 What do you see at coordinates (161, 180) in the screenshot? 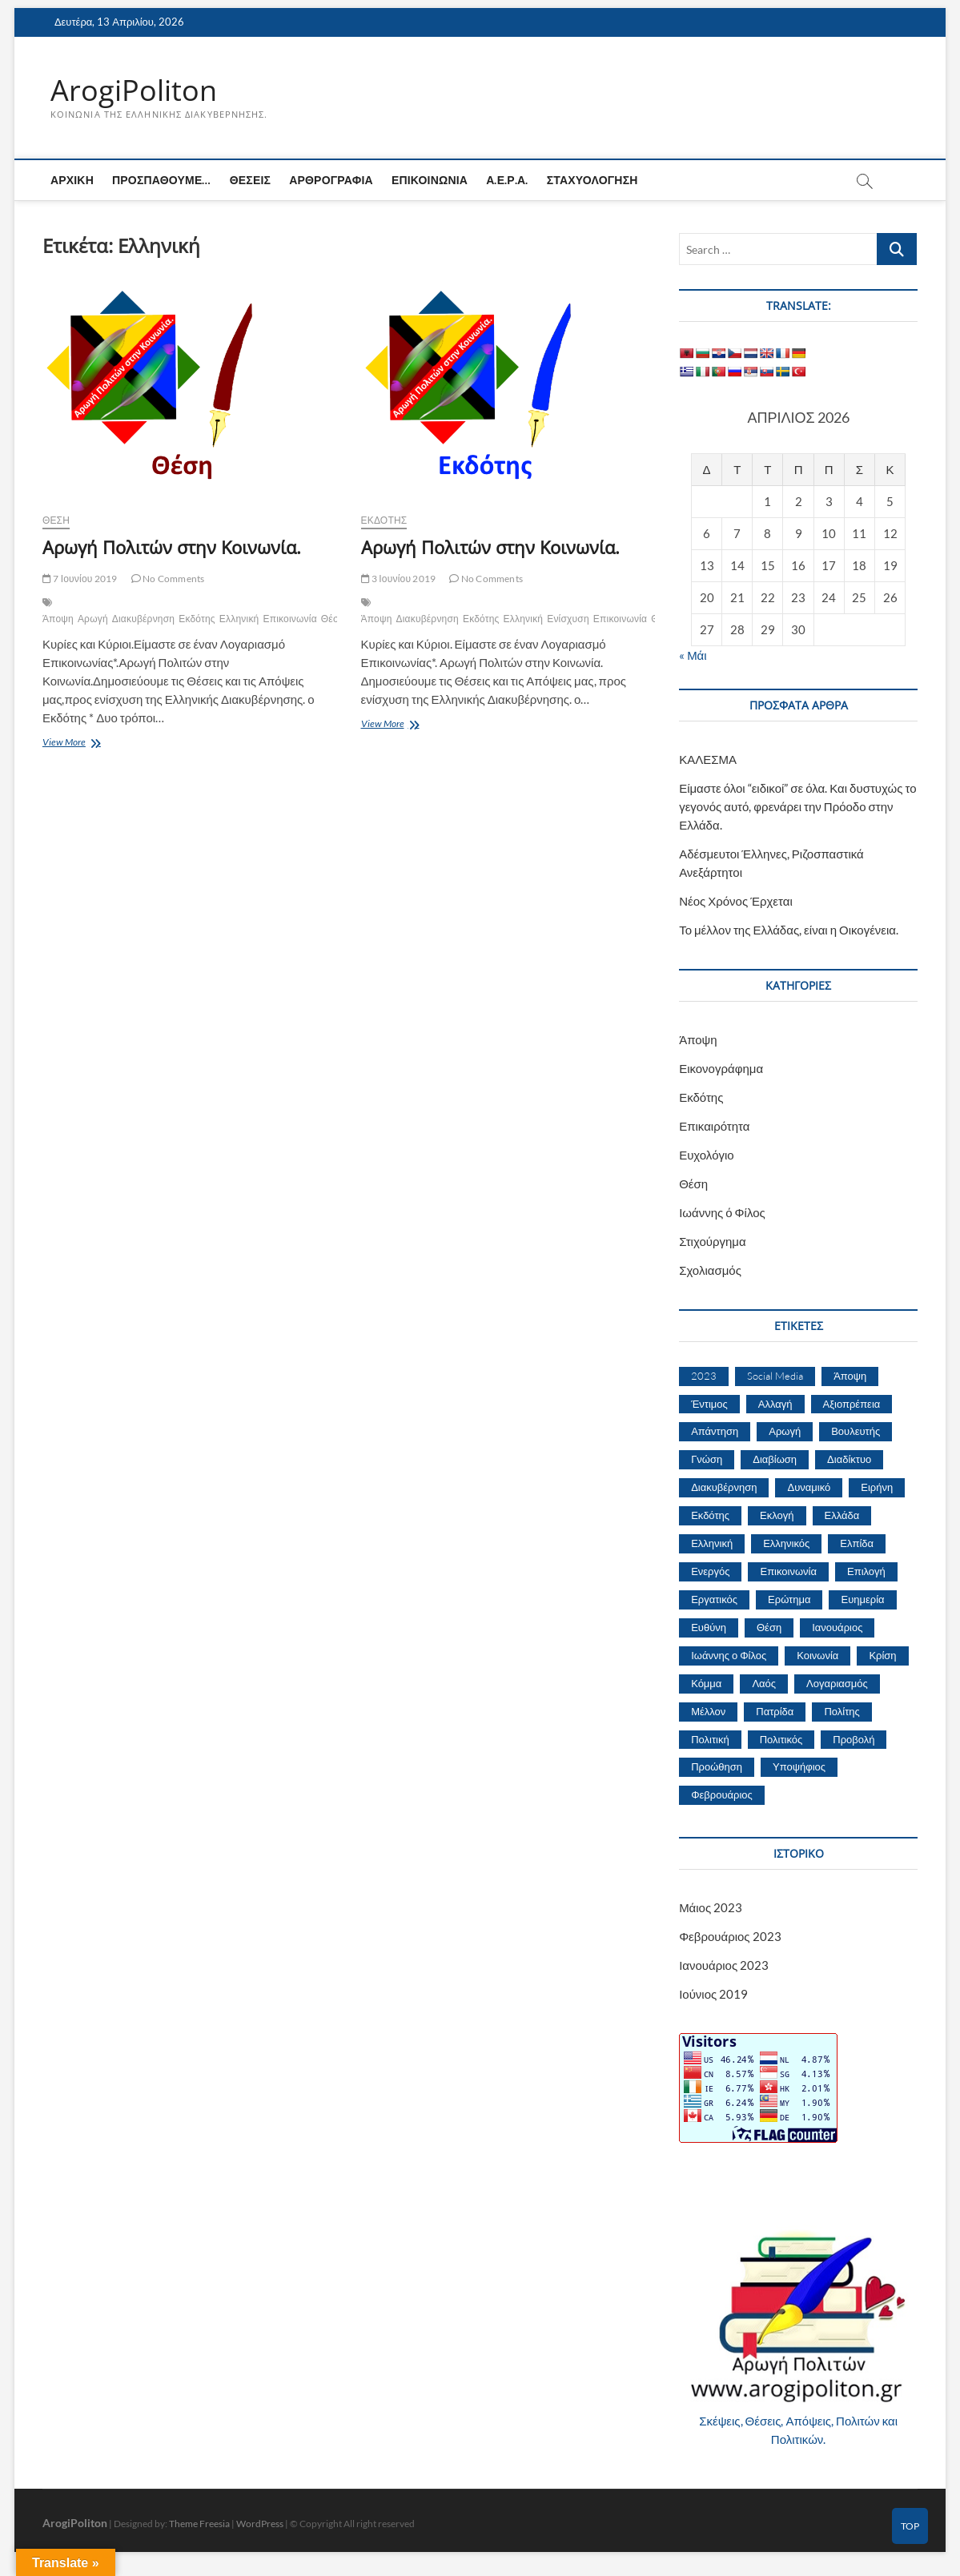
I see `Προσπαθούμε…` at bounding box center [161, 180].